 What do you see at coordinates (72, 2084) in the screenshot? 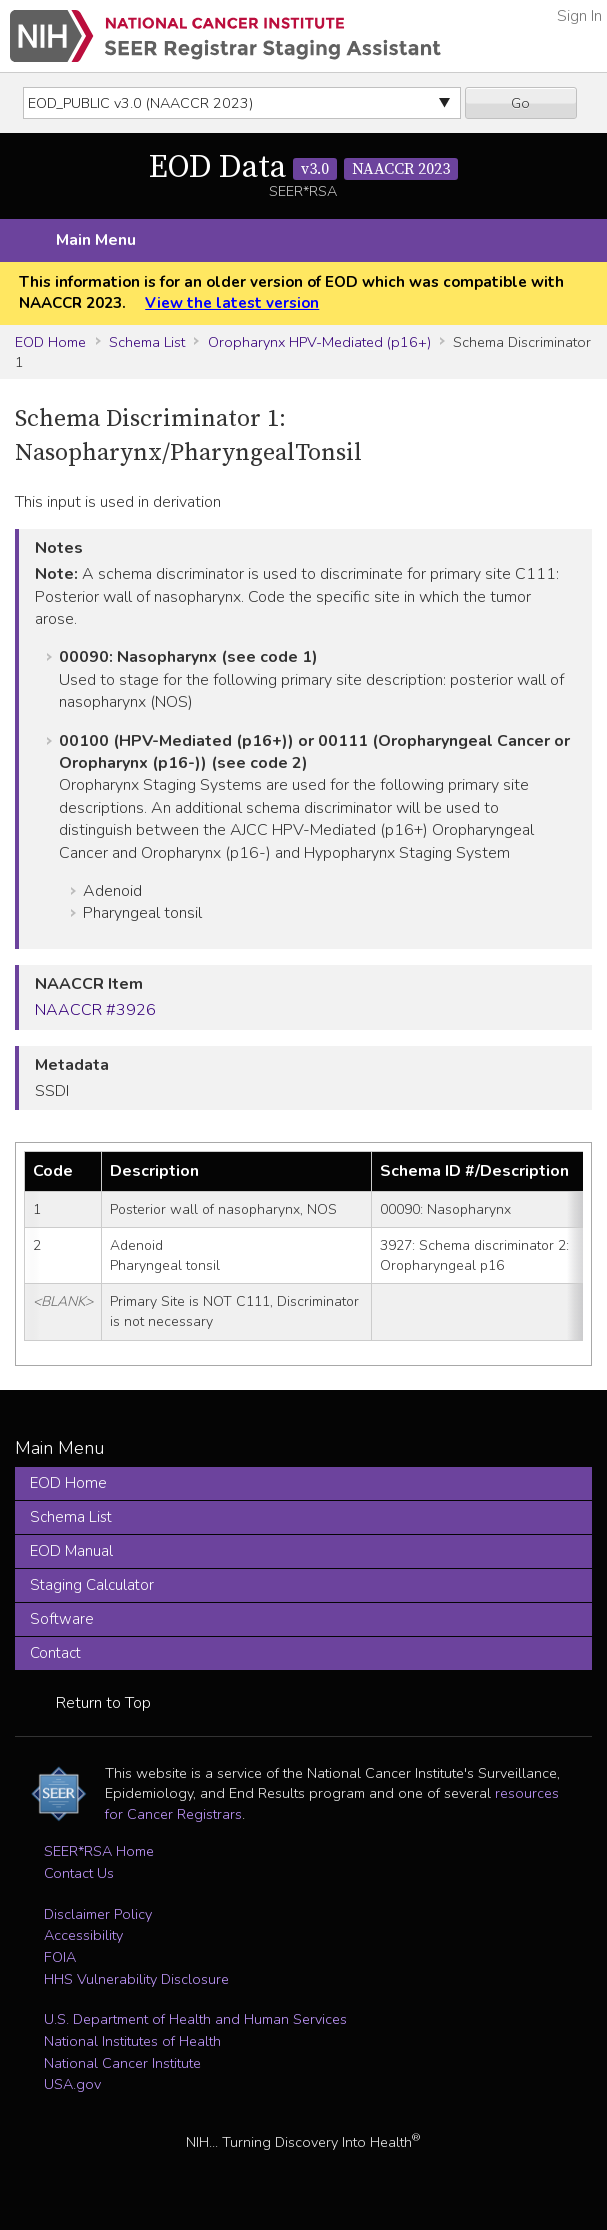
I see `USA.gov` at bounding box center [72, 2084].